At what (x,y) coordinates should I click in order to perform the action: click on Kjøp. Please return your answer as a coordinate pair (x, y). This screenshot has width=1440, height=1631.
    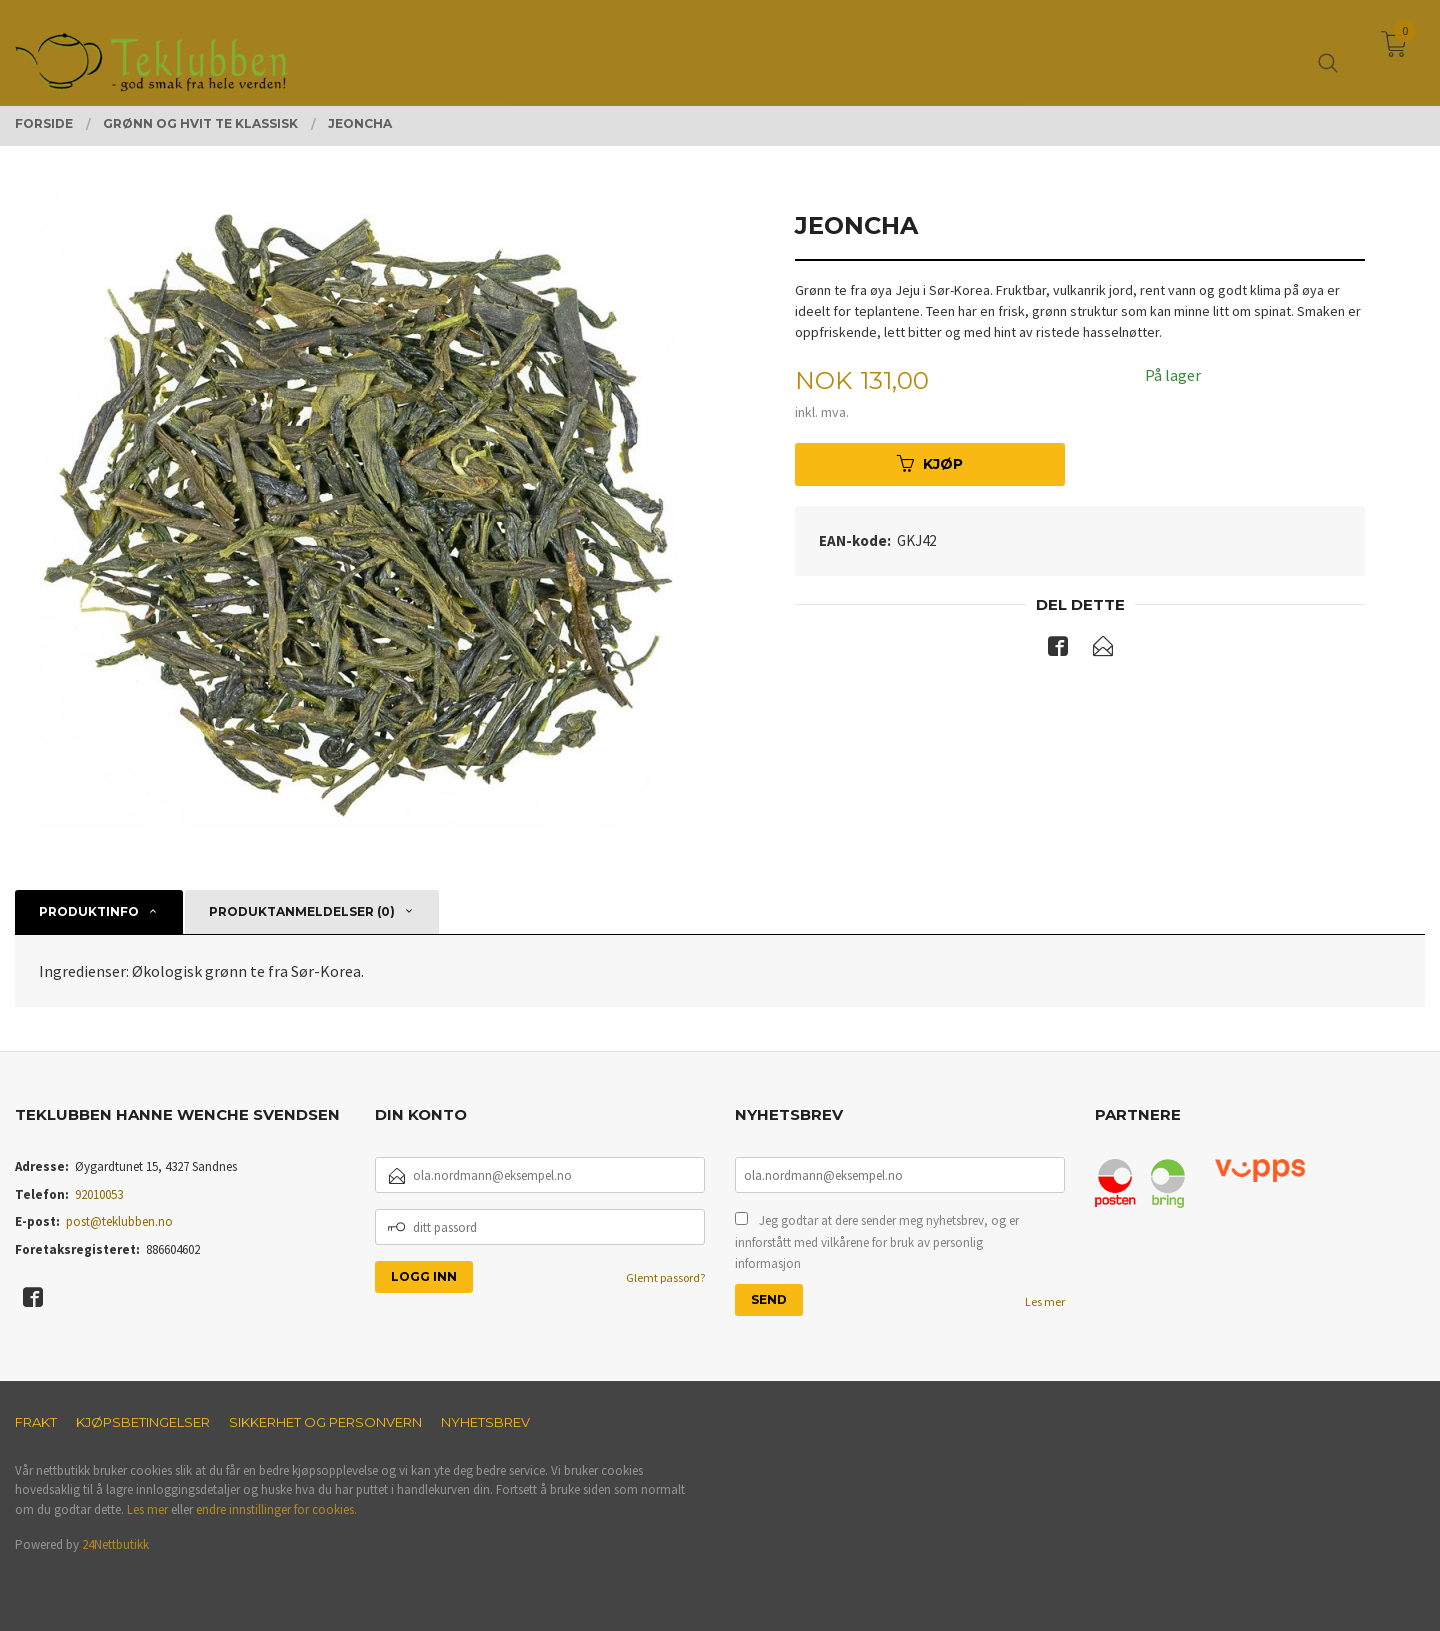
    Looking at the image, I should click on (930, 464).